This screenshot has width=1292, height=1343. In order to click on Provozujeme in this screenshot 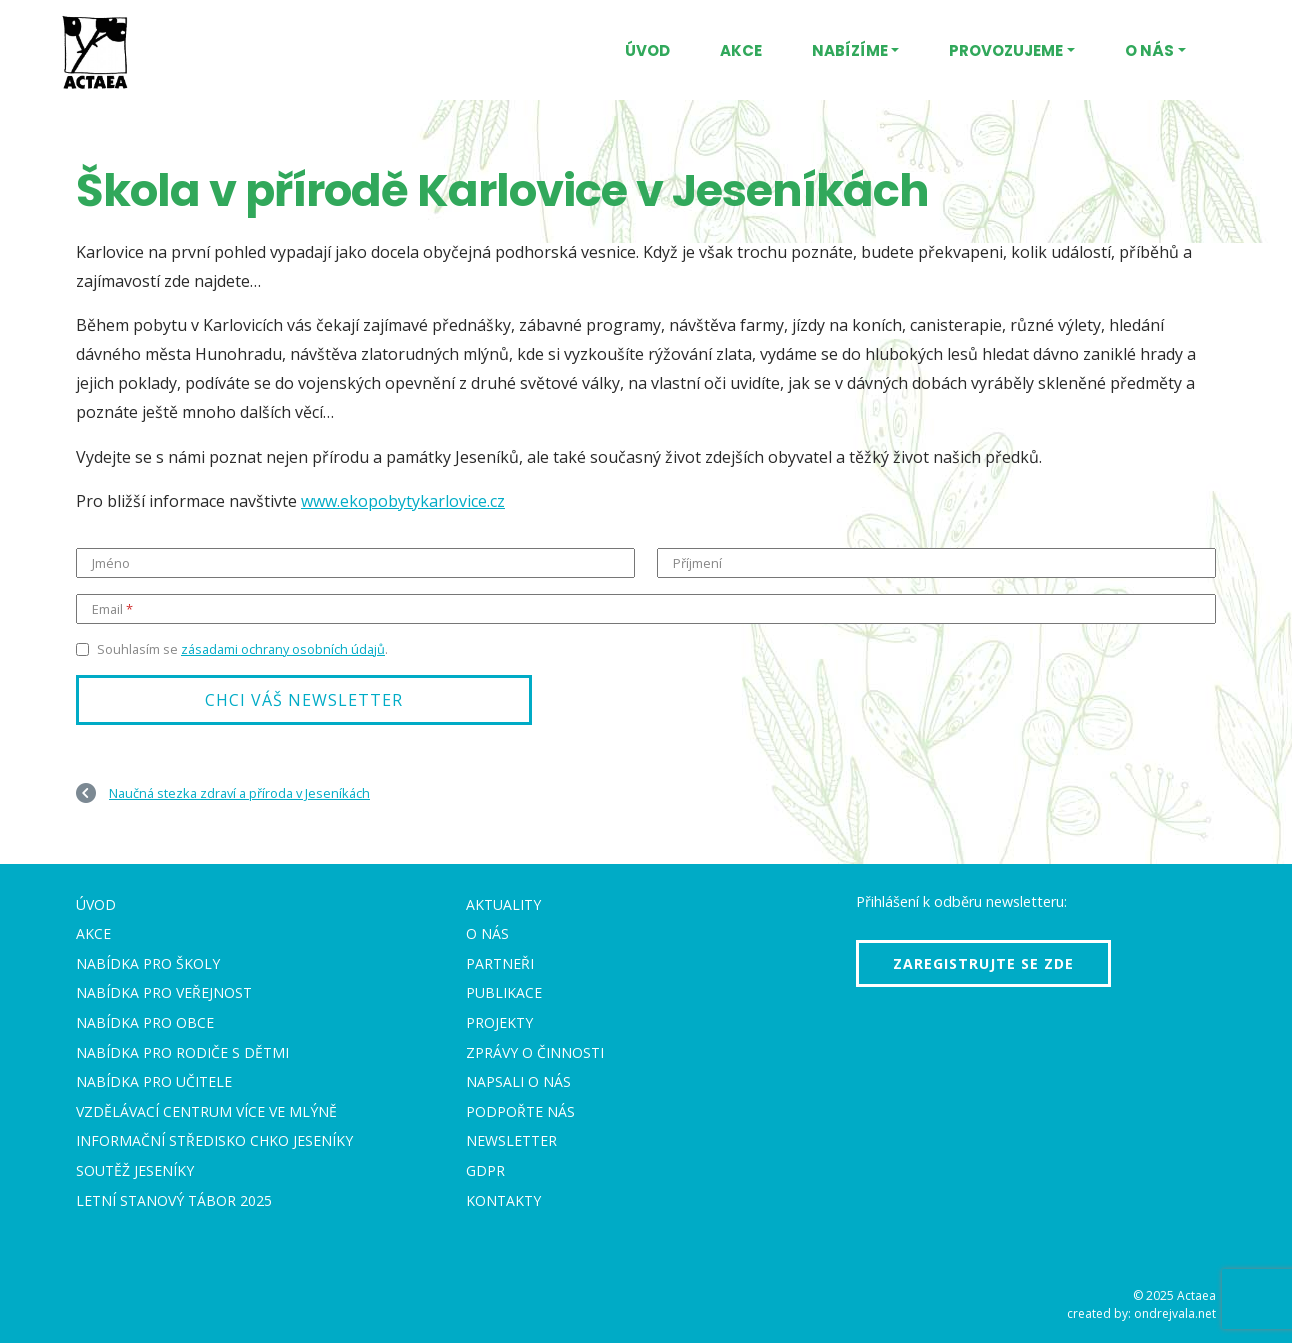, I will do `click(1006, 50)`.